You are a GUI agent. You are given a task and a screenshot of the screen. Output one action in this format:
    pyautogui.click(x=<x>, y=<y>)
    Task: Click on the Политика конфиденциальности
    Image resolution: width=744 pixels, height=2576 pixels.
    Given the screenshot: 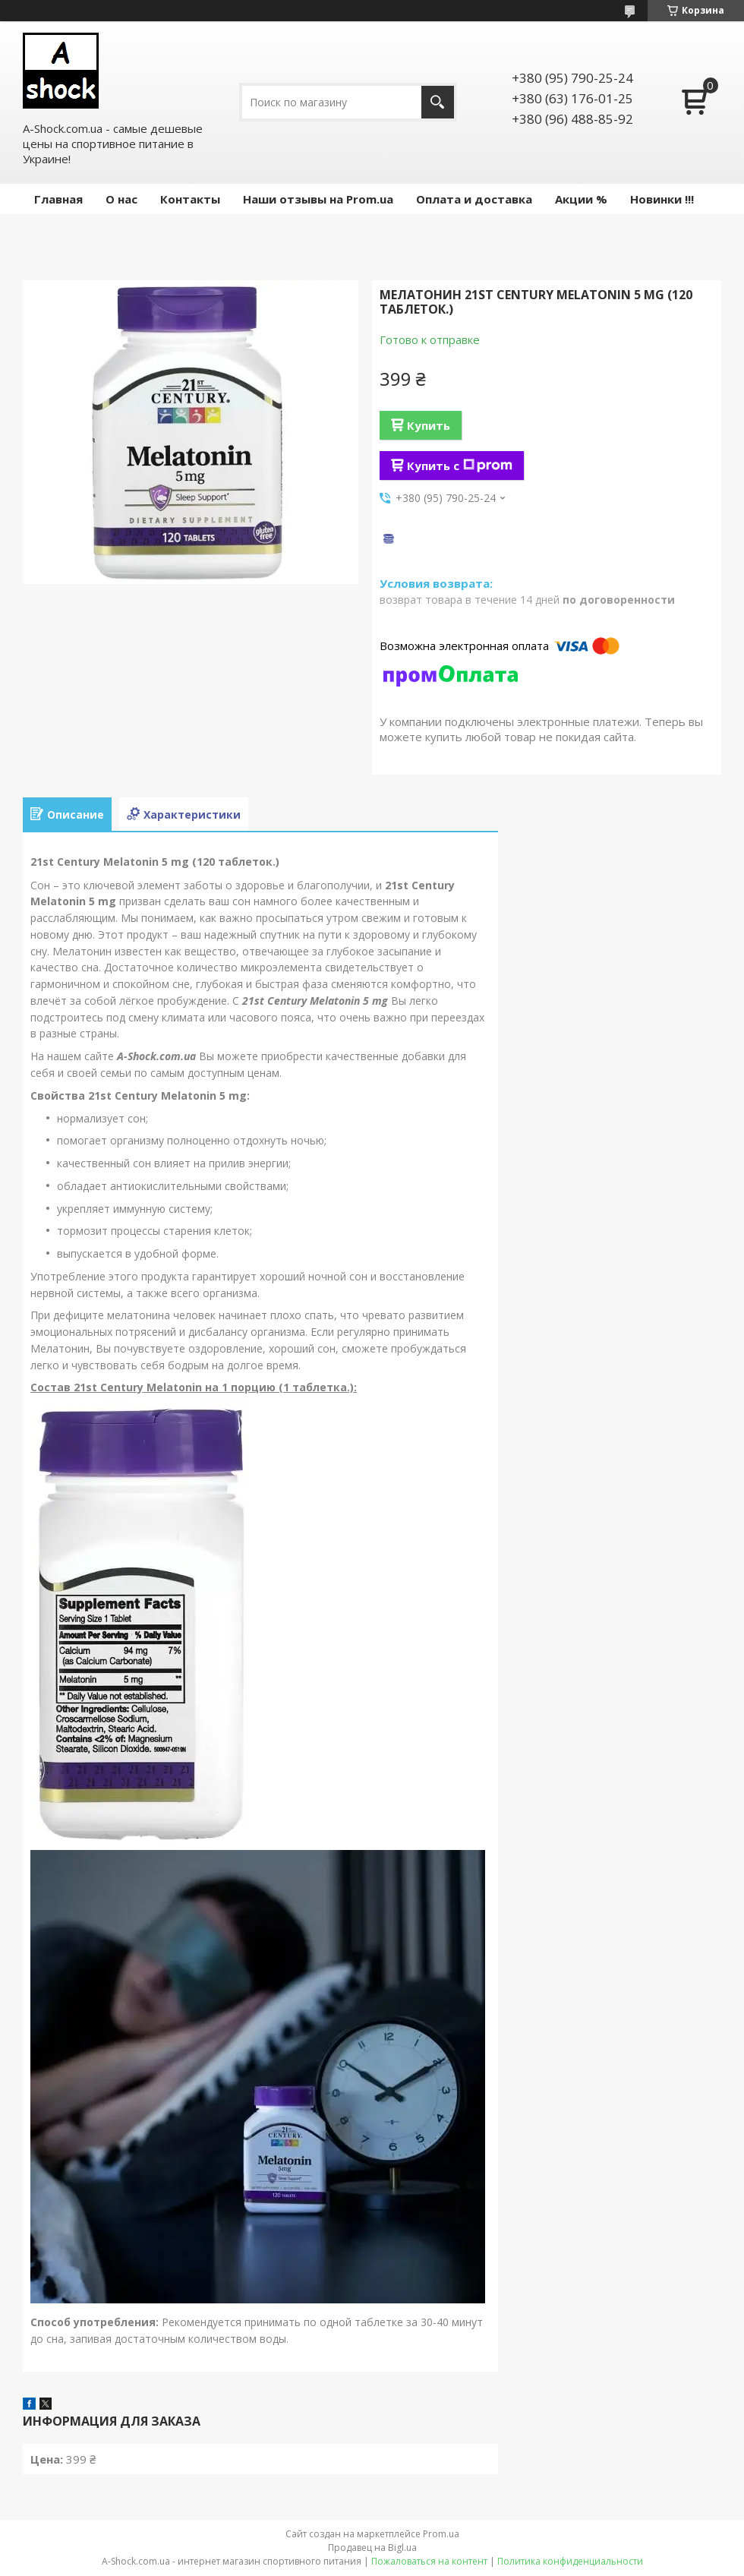 What is the action you would take?
    pyautogui.click(x=570, y=2561)
    